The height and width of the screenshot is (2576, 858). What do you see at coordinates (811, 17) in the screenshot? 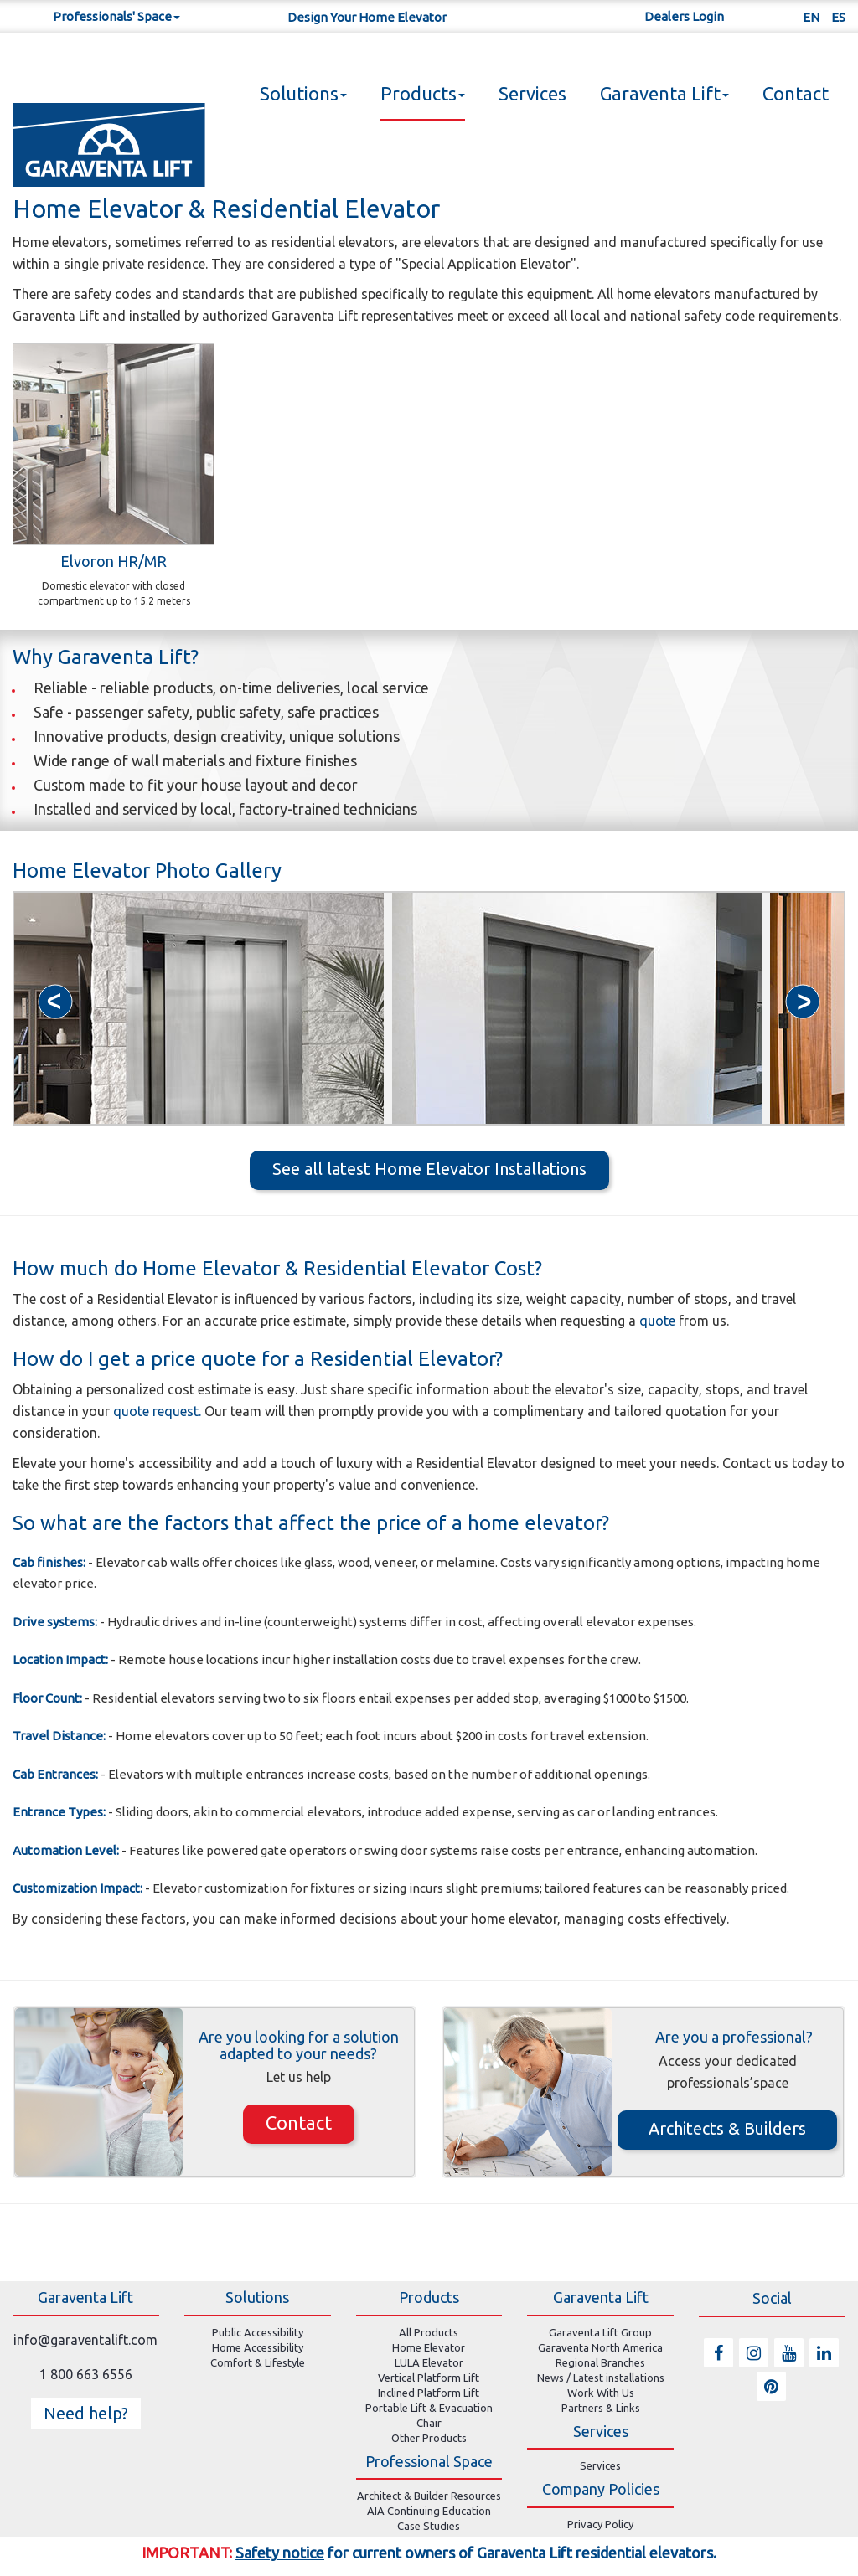
I see `EN` at bounding box center [811, 17].